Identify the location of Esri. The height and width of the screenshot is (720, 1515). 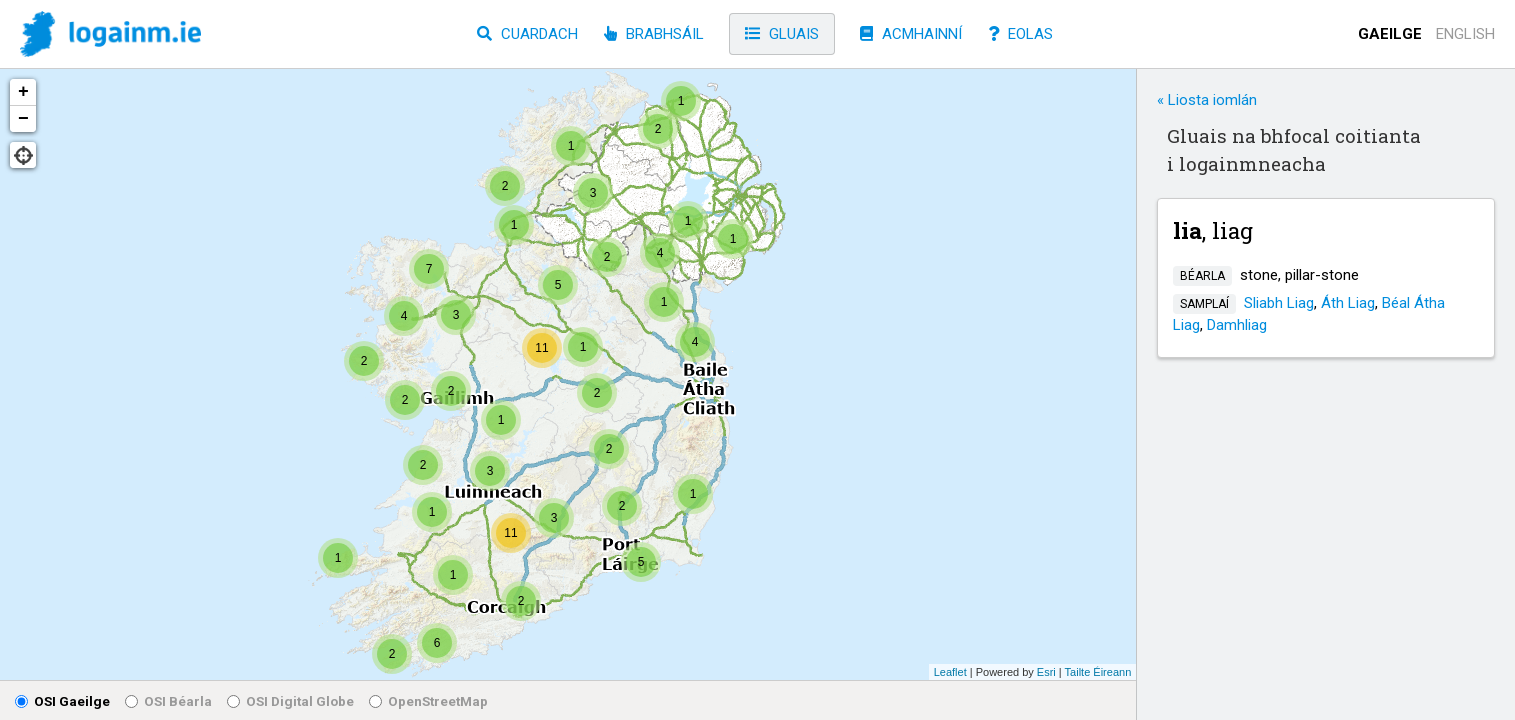
(1046, 672).